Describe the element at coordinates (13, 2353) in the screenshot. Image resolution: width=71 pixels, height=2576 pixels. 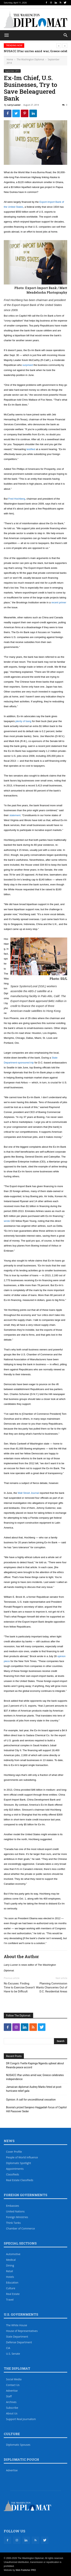
I see `U.S. Senate` at that location.